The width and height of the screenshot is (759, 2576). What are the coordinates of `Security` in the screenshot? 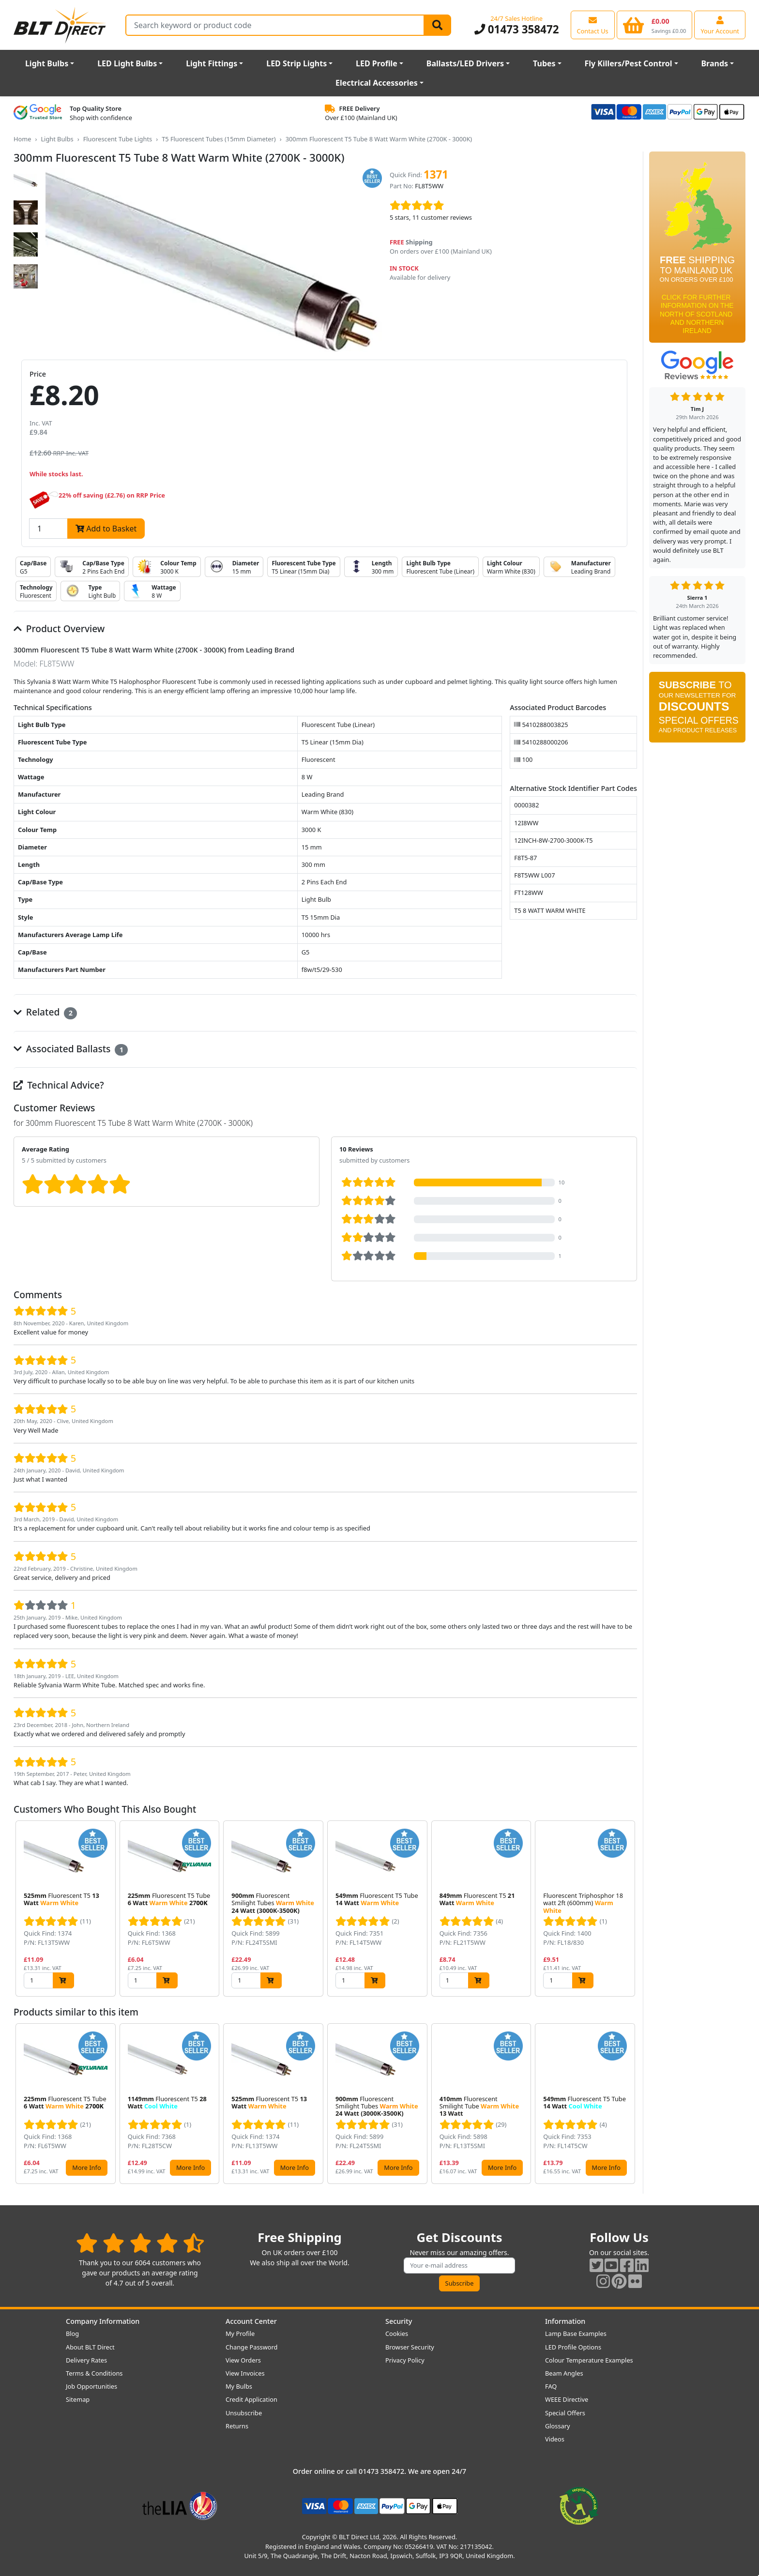 It's located at (398, 2321).